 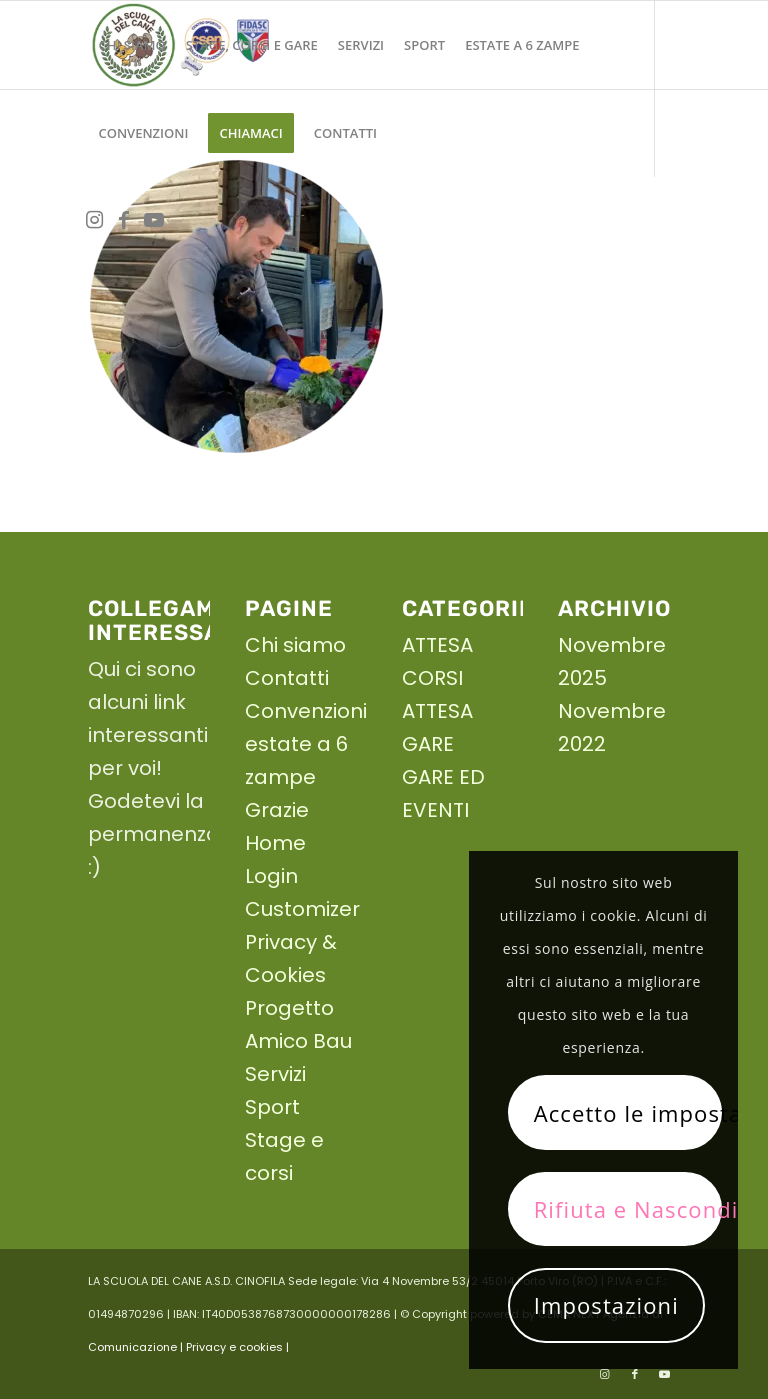 What do you see at coordinates (272, 1107) in the screenshot?
I see `Sport` at bounding box center [272, 1107].